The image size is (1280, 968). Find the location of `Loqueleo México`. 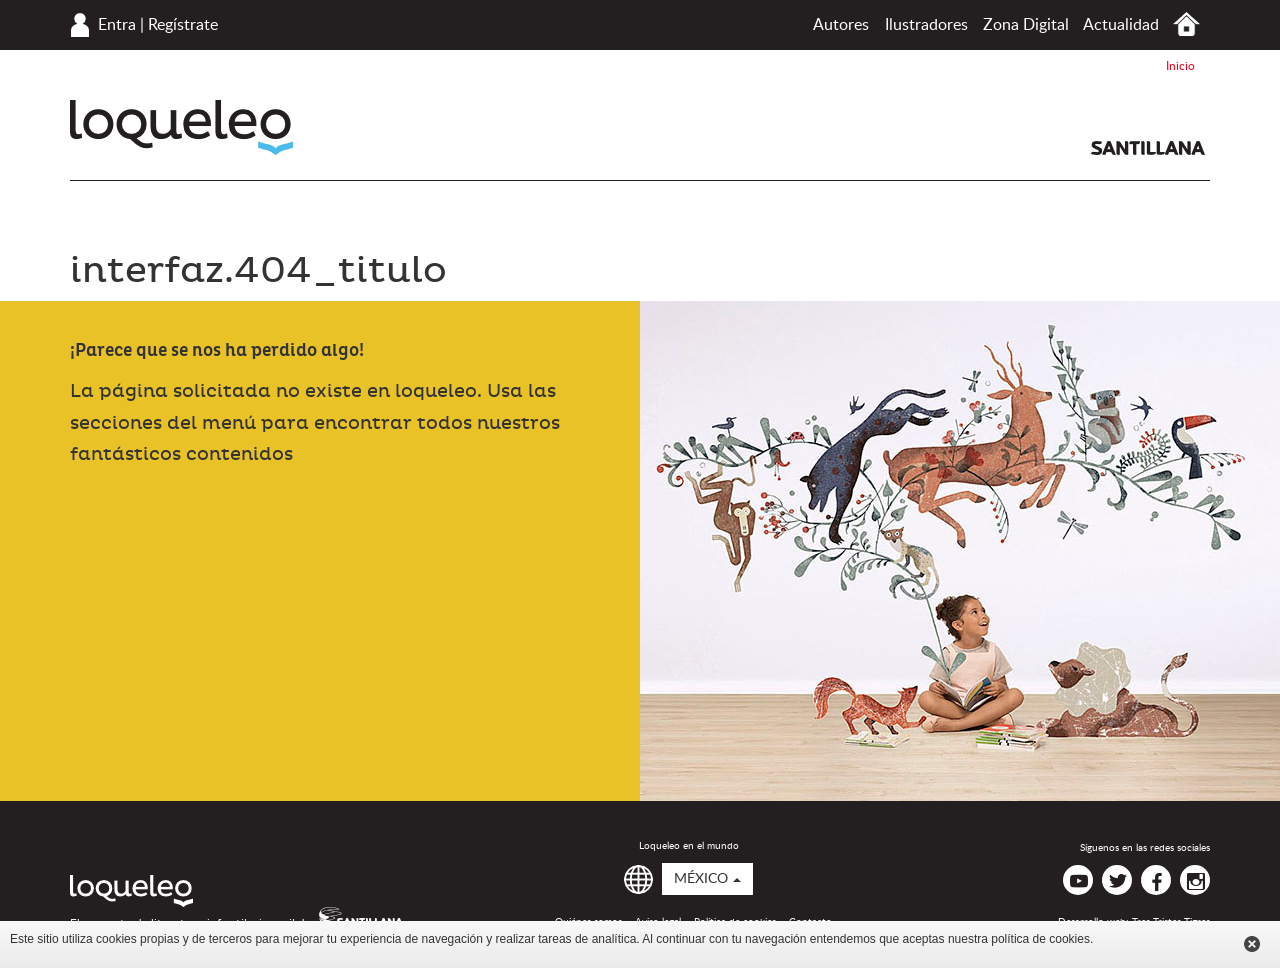

Loqueleo México is located at coordinates (181, 127).